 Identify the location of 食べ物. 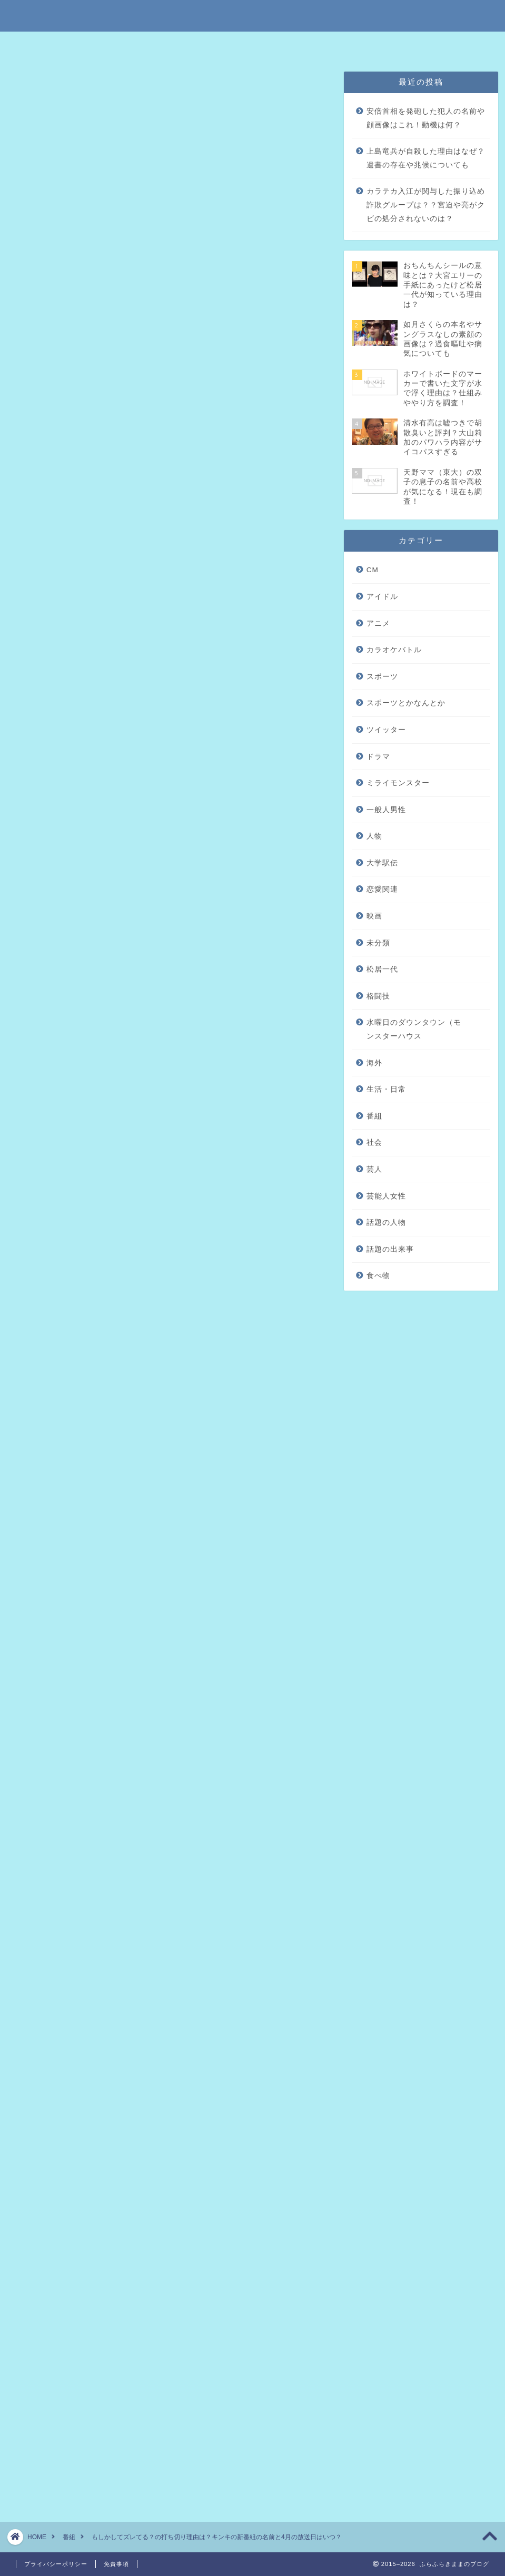
(378, 1276).